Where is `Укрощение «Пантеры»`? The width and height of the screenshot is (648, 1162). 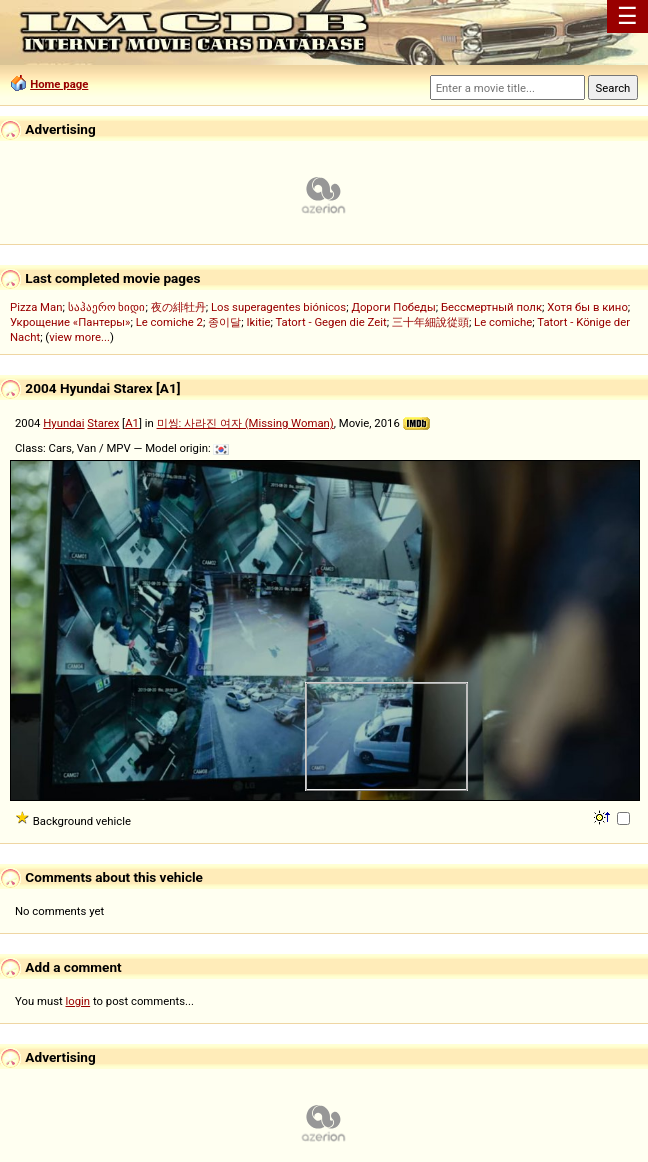 Укрощение «Пантеры» is located at coordinates (70, 322).